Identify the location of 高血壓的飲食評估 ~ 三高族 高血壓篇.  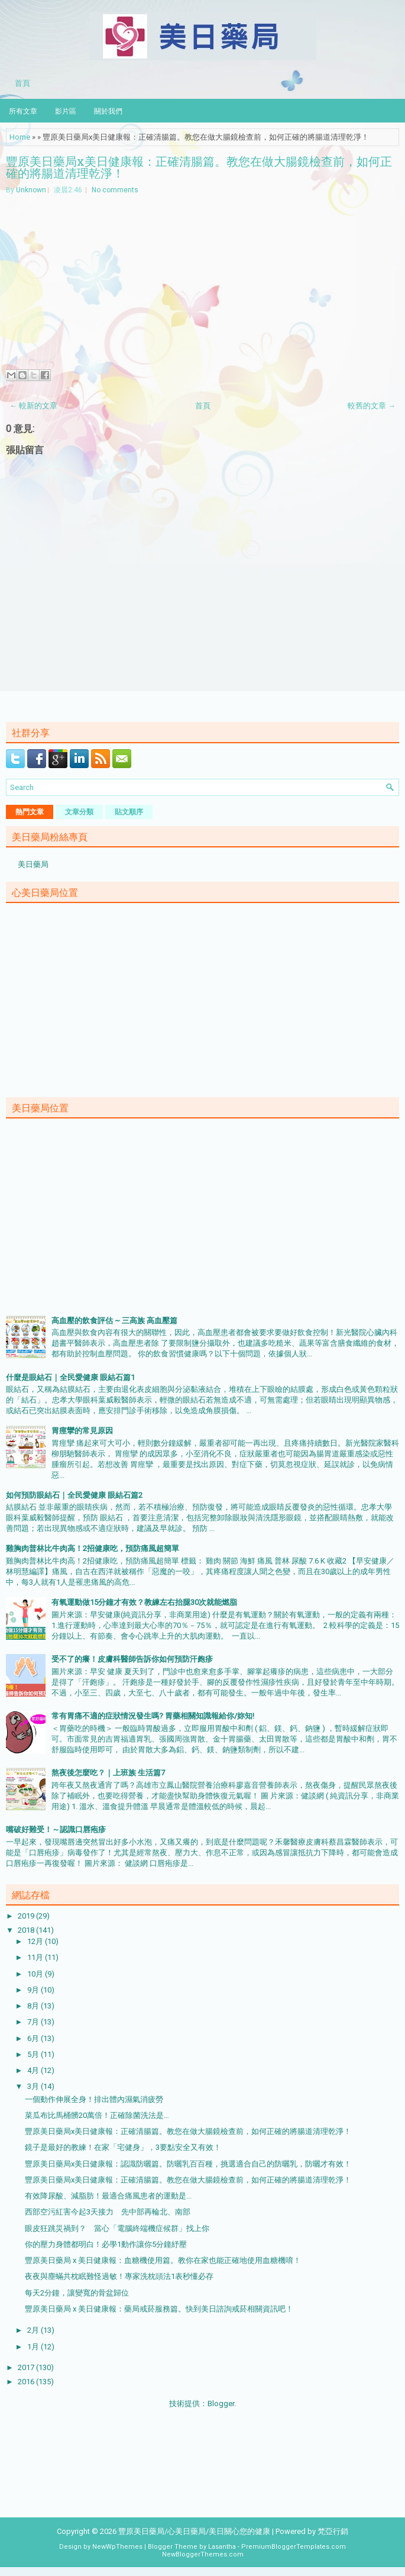
(114, 1320).